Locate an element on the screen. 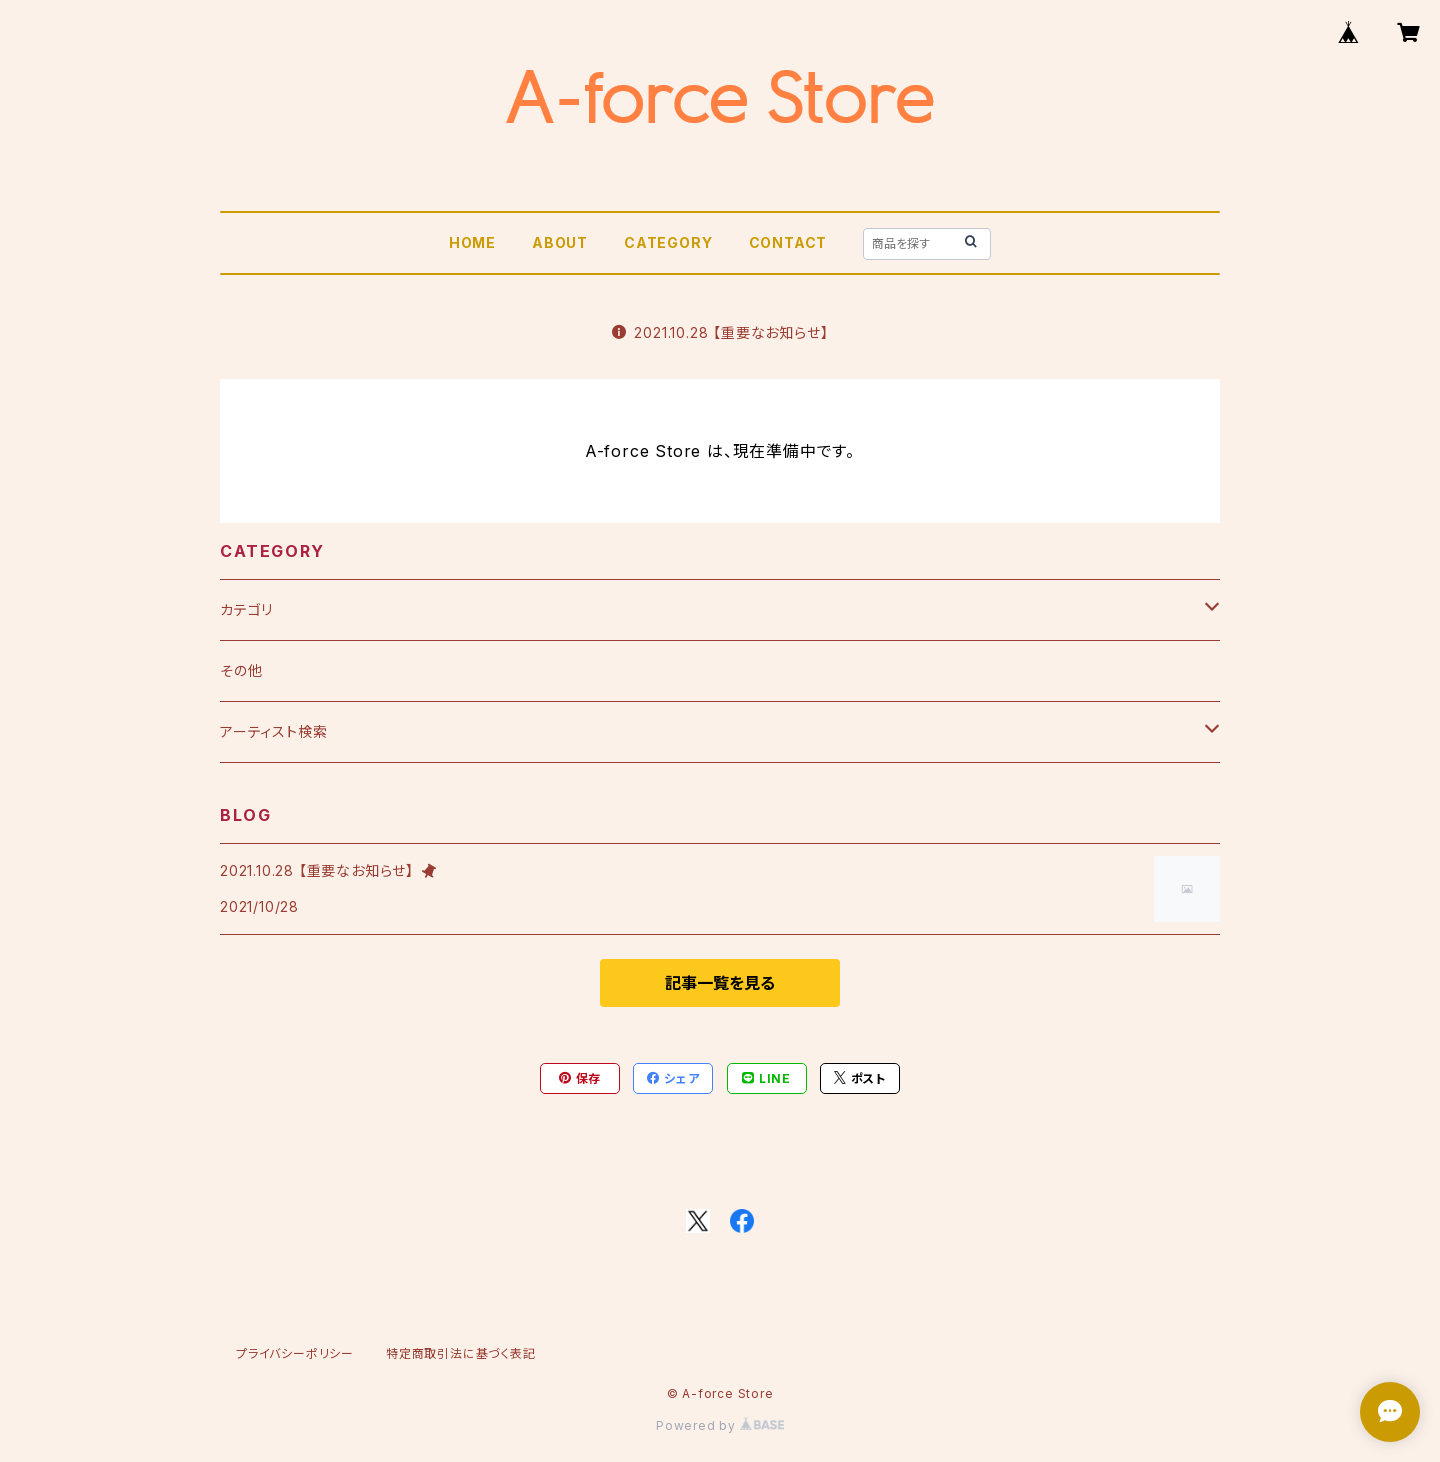 Image resolution: width=1440 pixels, height=1462 pixels. Powered by is located at coordinates (720, 1425).